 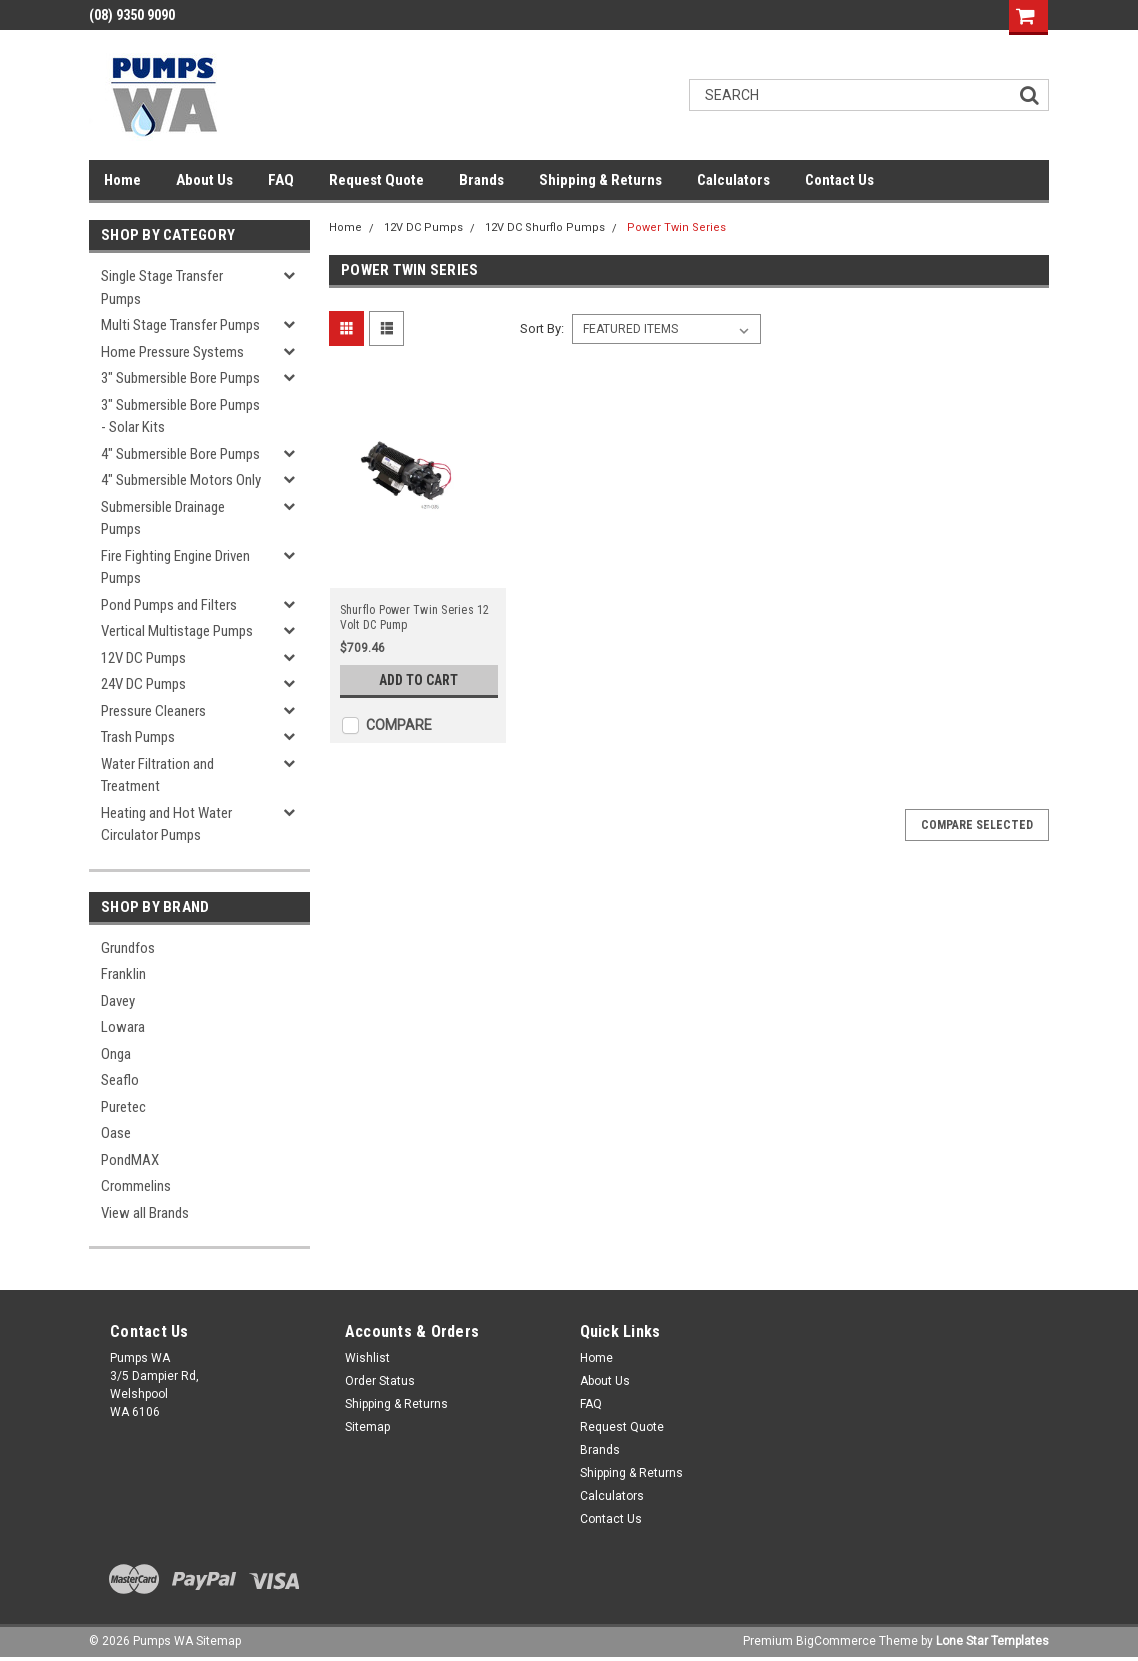 What do you see at coordinates (180, 416) in the screenshot?
I see `3" Submersible Bore Pumps - Solar Kits` at bounding box center [180, 416].